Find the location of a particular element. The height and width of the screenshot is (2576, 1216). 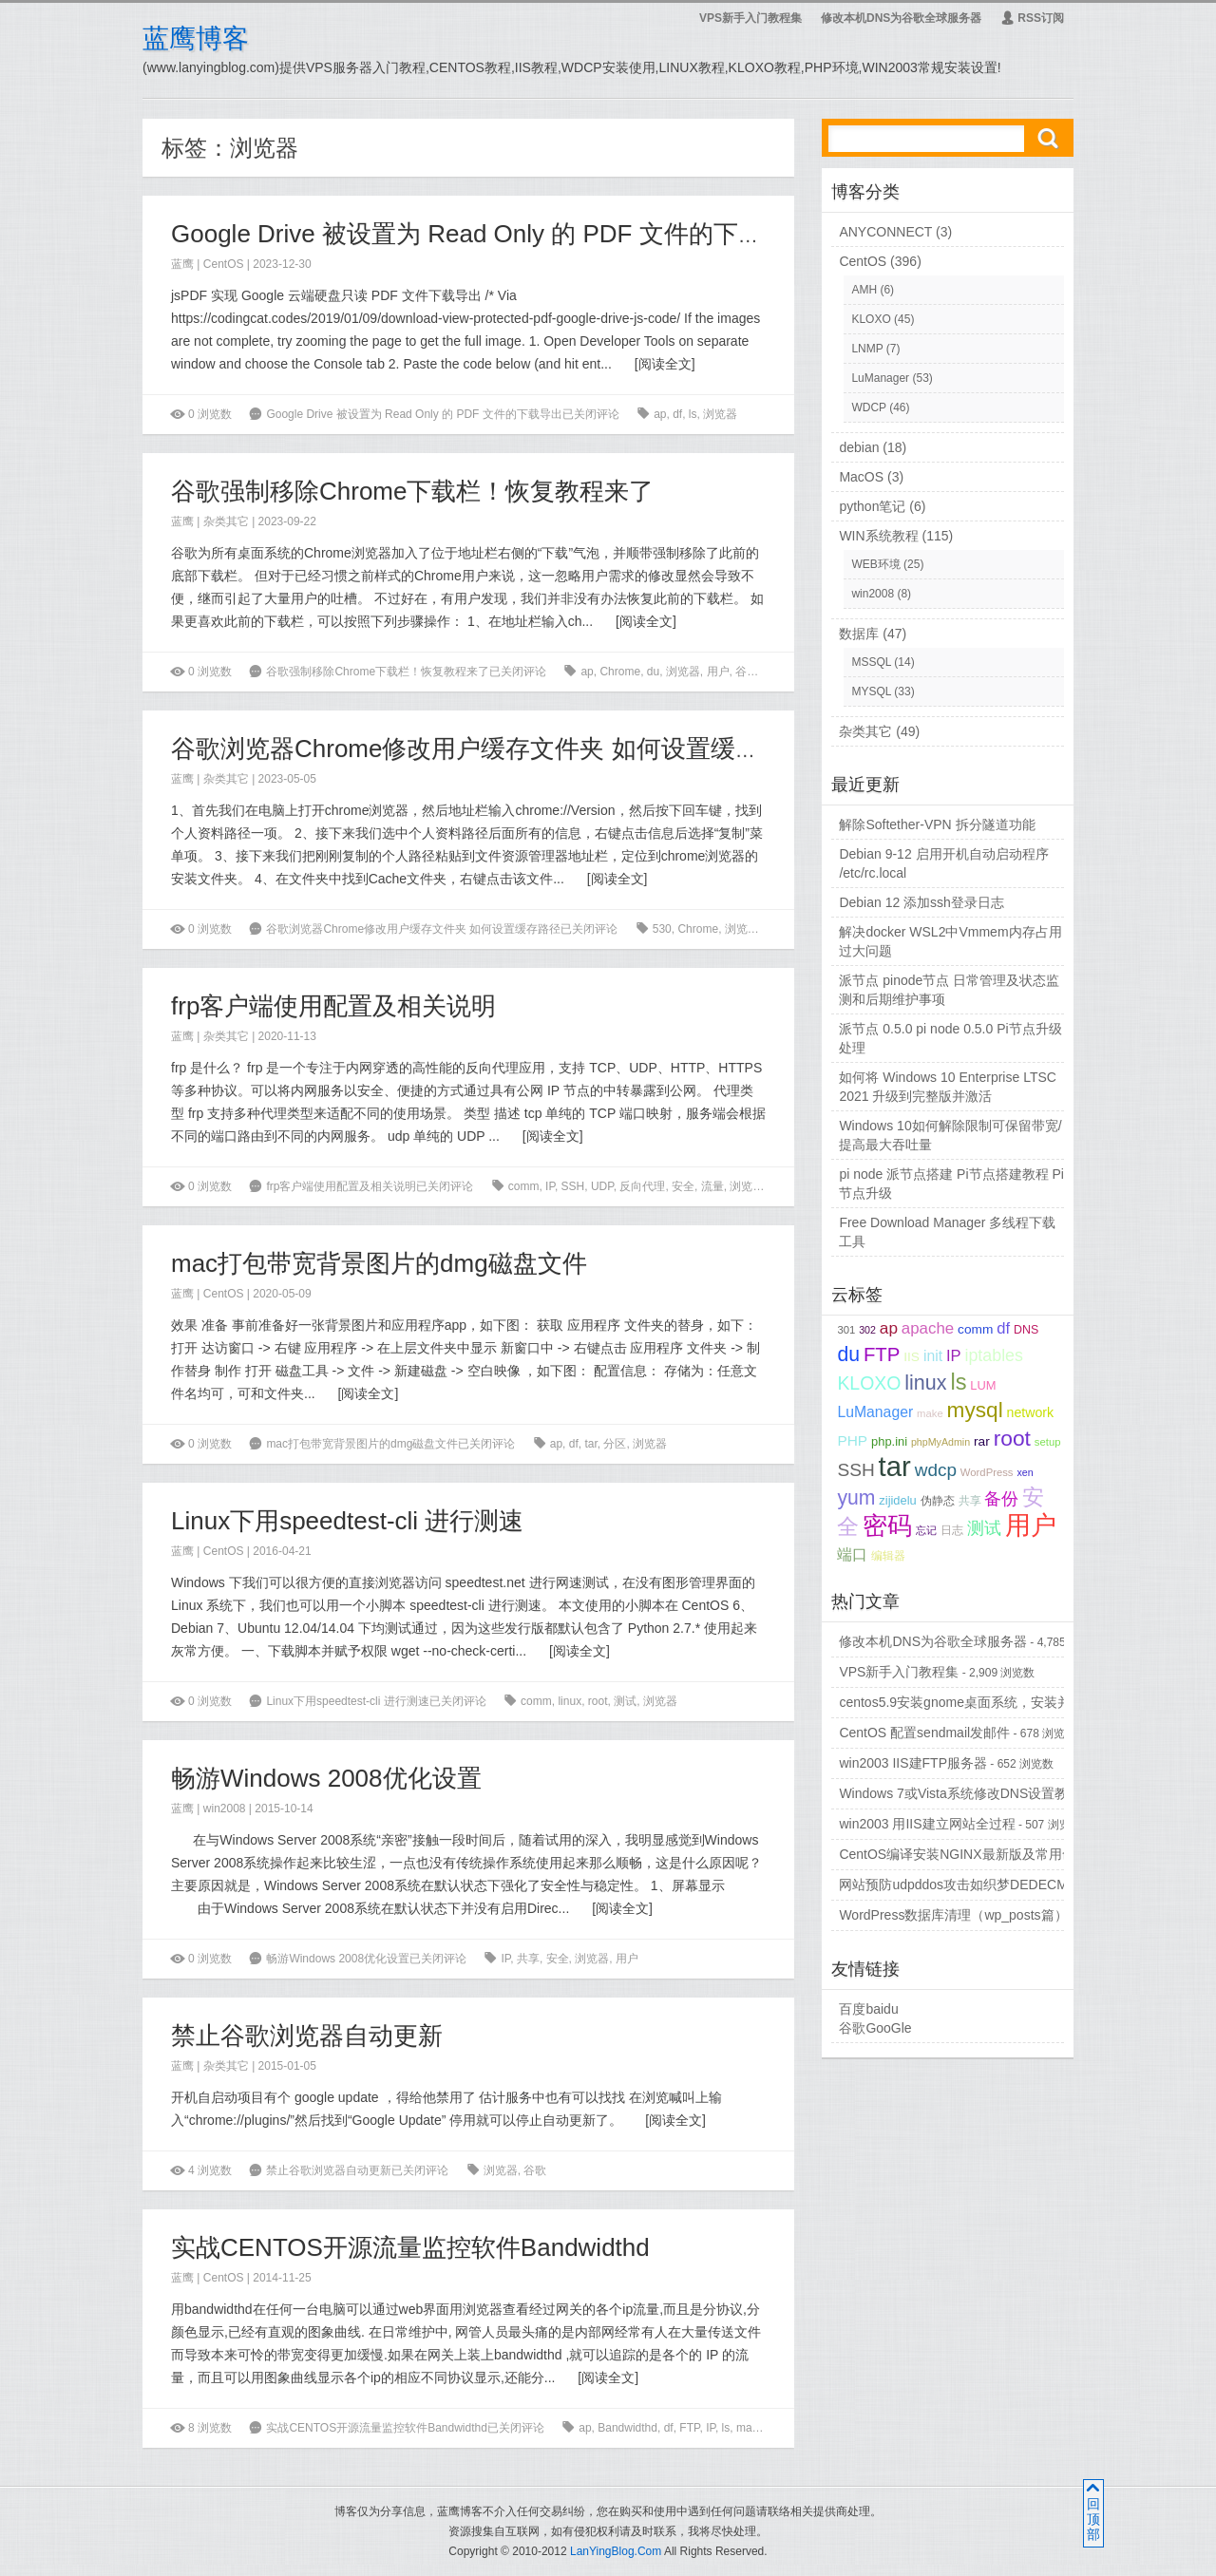

win2003 用IIS建立网站全过程 is located at coordinates (927, 1823).